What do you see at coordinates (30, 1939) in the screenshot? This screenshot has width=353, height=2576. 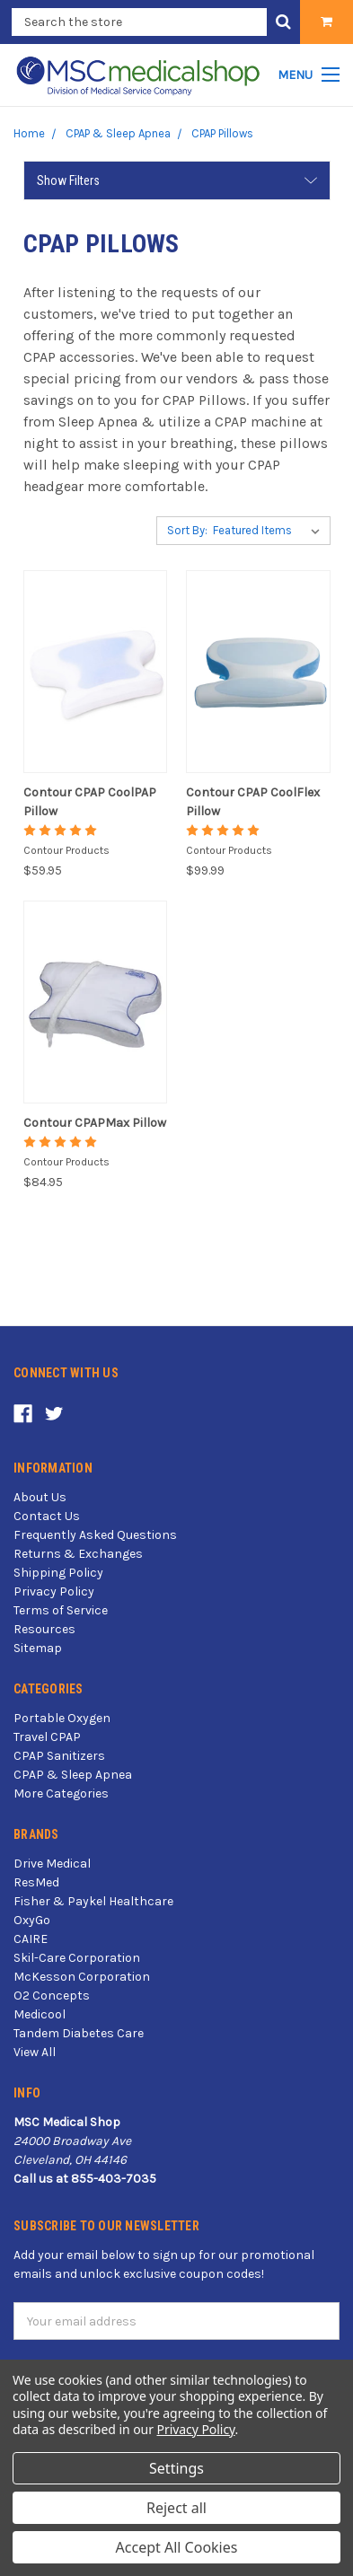 I see `CAIRE` at bounding box center [30, 1939].